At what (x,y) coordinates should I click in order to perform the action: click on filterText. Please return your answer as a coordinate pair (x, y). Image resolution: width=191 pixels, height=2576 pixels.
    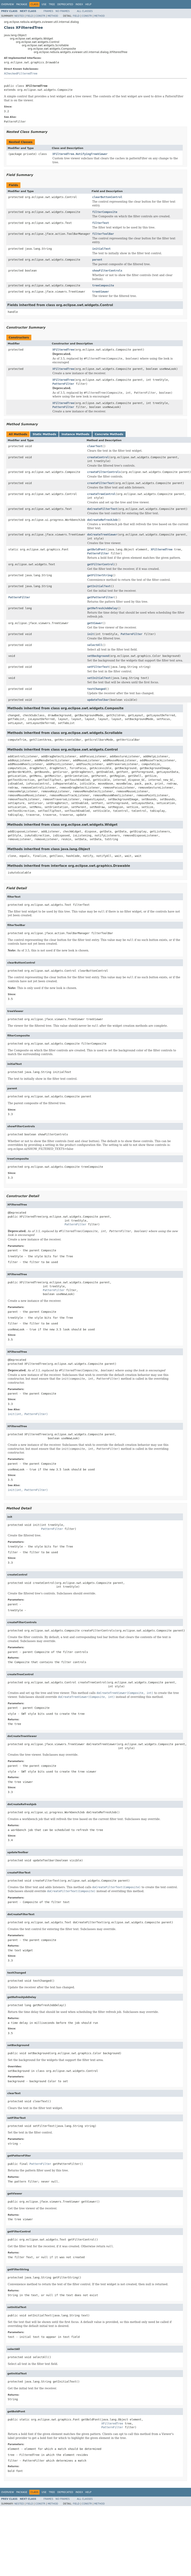
    Looking at the image, I should click on (100, 222).